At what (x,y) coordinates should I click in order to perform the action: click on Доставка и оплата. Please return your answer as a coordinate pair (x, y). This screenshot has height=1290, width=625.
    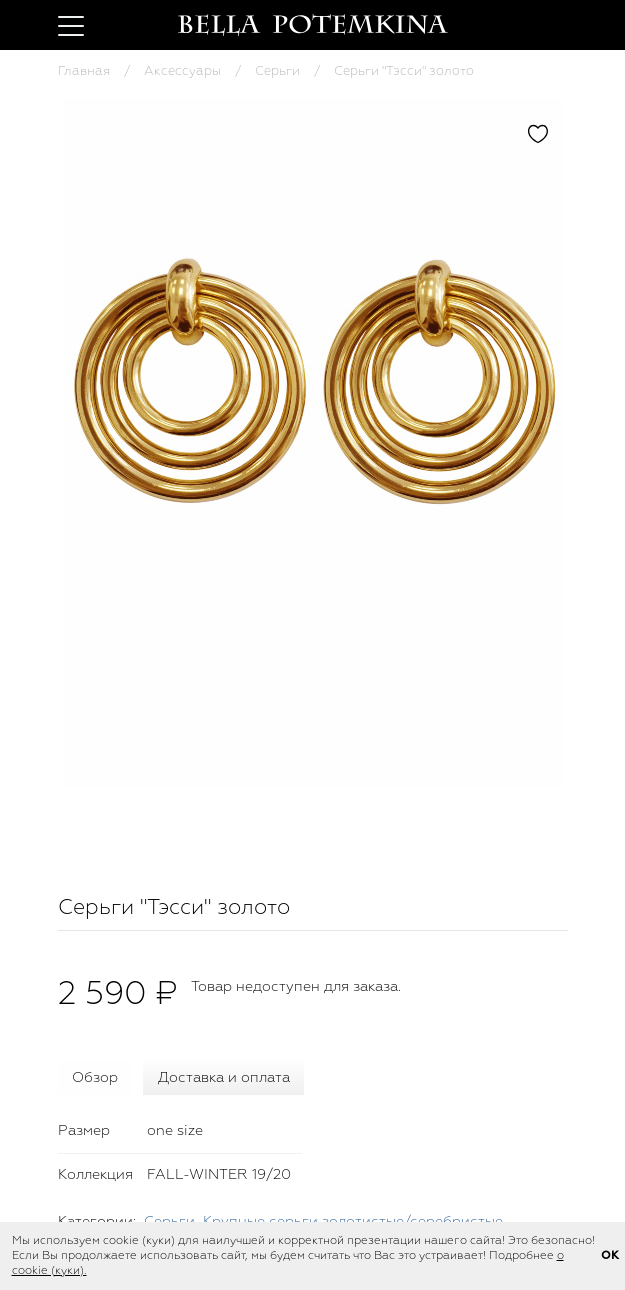
    Looking at the image, I should click on (224, 1078).